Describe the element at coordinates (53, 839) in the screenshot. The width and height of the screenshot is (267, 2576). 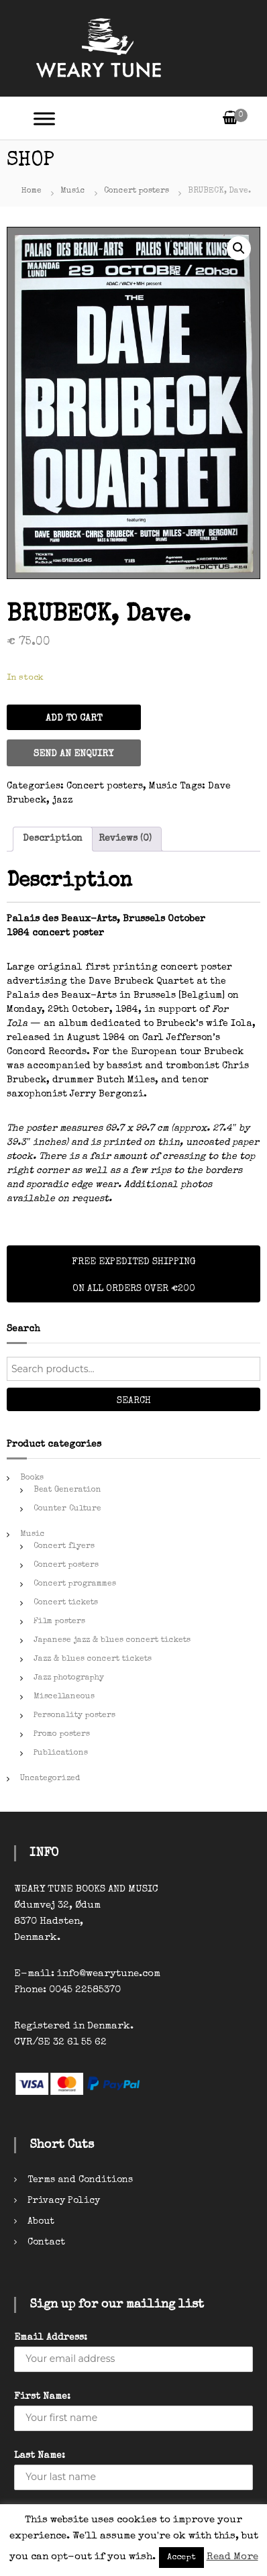
I see `[tab]` at that location.